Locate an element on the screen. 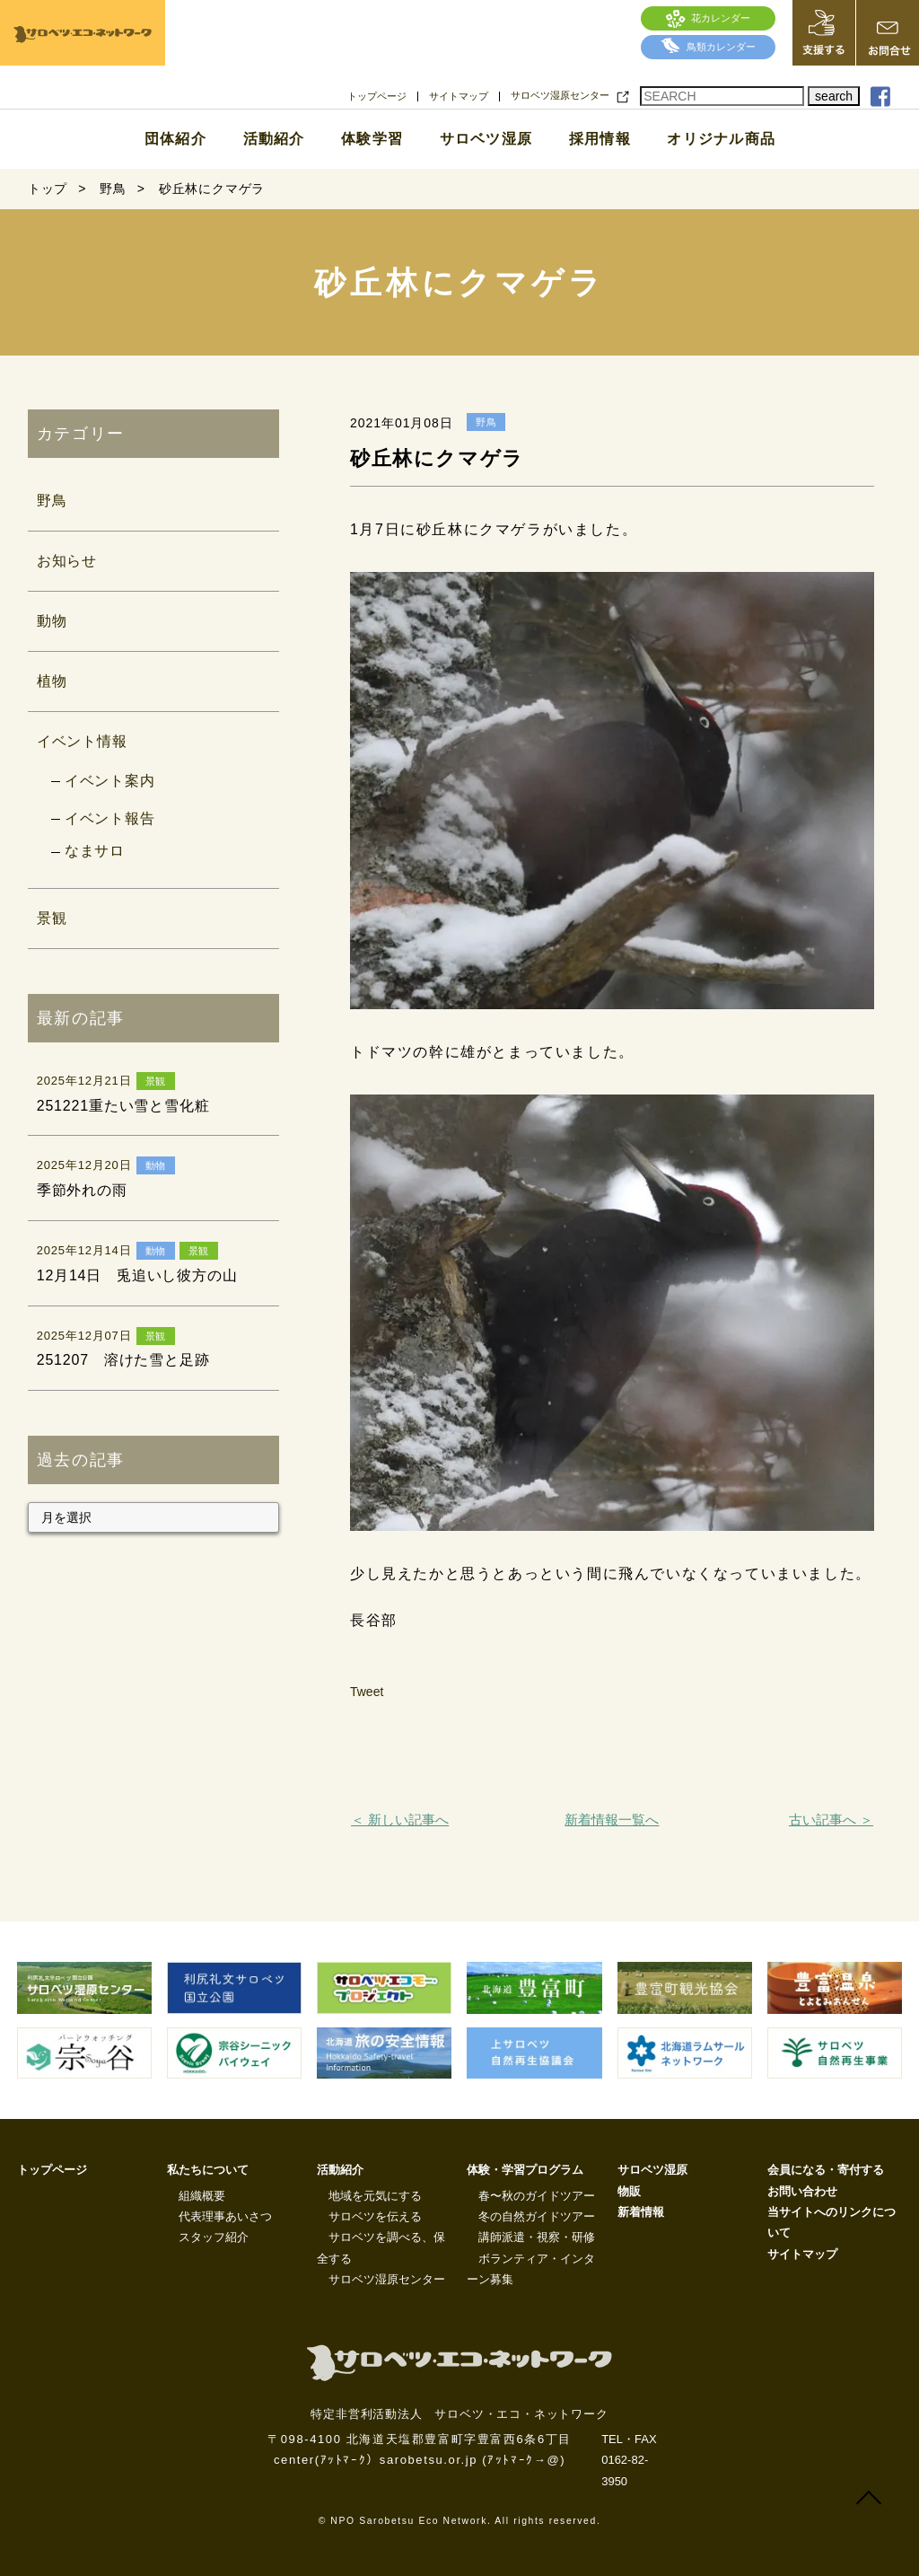  サロベツを調べる、保全する is located at coordinates (381, 2247).